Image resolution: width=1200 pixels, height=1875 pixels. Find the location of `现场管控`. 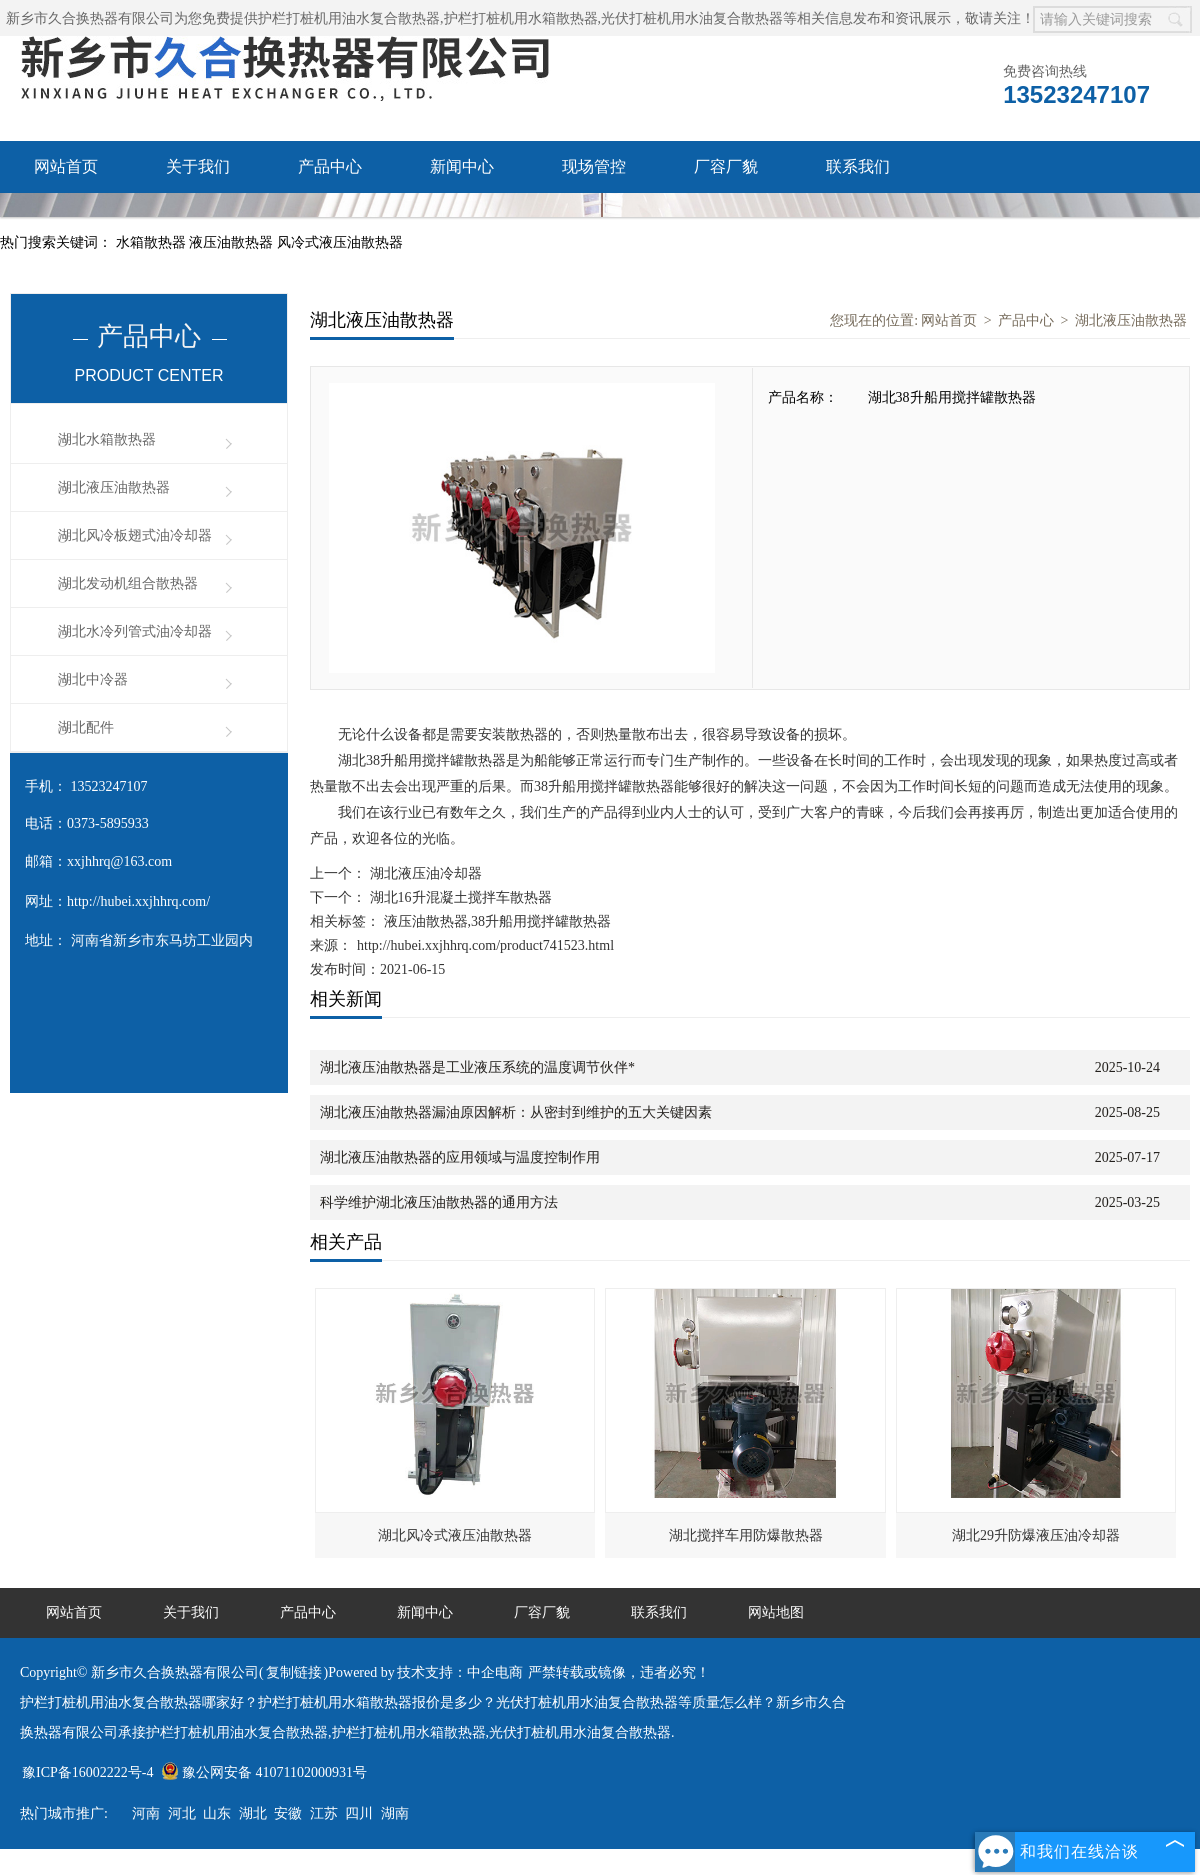

现场管控 is located at coordinates (594, 166).